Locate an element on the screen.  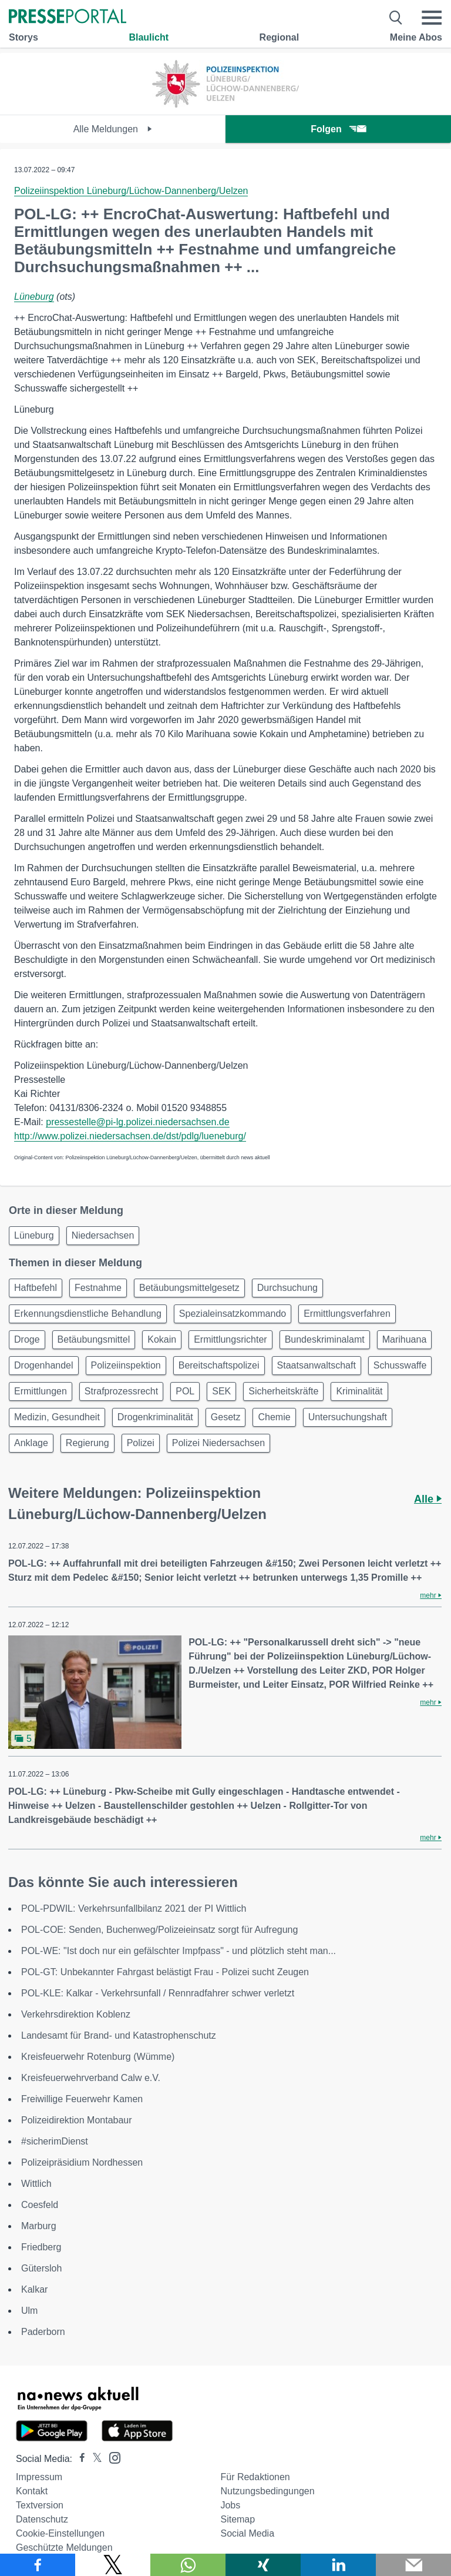
Polizeidirektion Montabaur is located at coordinates (76, 2120).